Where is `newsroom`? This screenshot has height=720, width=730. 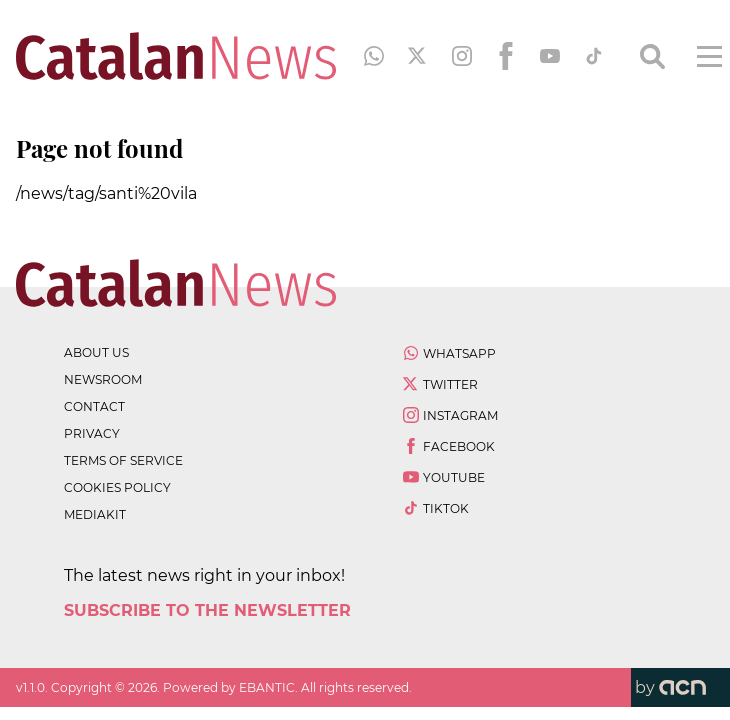
newsroom is located at coordinates (103, 379).